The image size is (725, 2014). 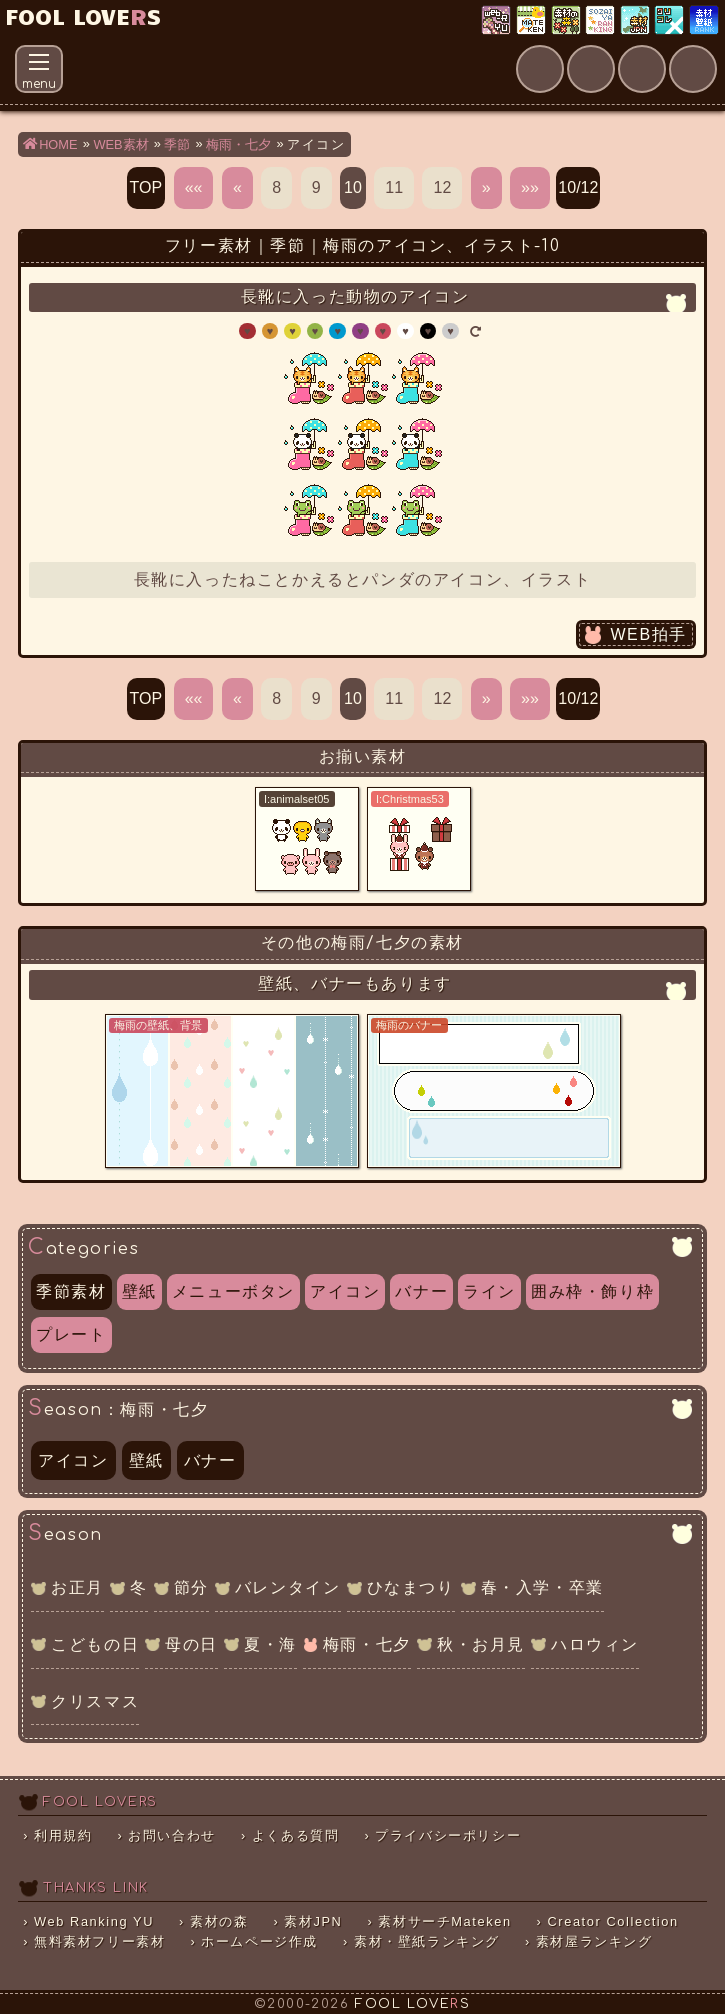 What do you see at coordinates (63, 1835) in the screenshot?
I see `利用規約` at bounding box center [63, 1835].